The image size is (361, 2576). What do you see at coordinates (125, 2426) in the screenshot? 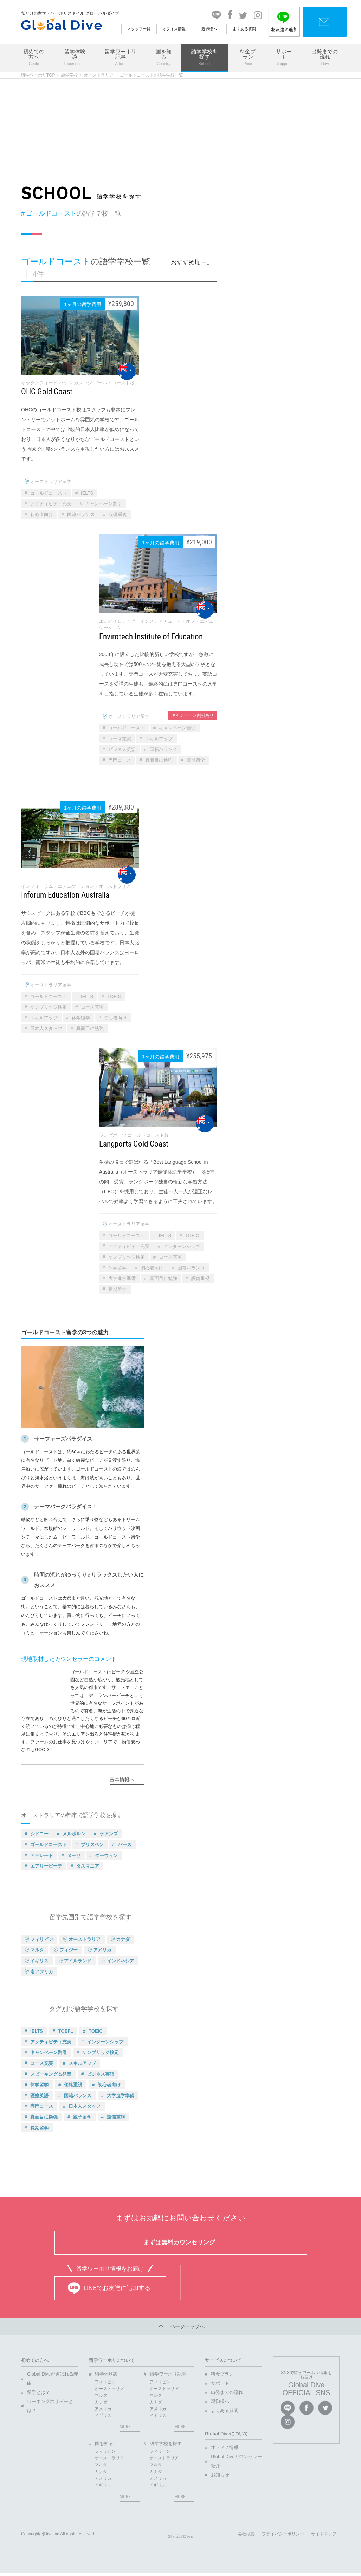
I see `MORE` at bounding box center [125, 2426].